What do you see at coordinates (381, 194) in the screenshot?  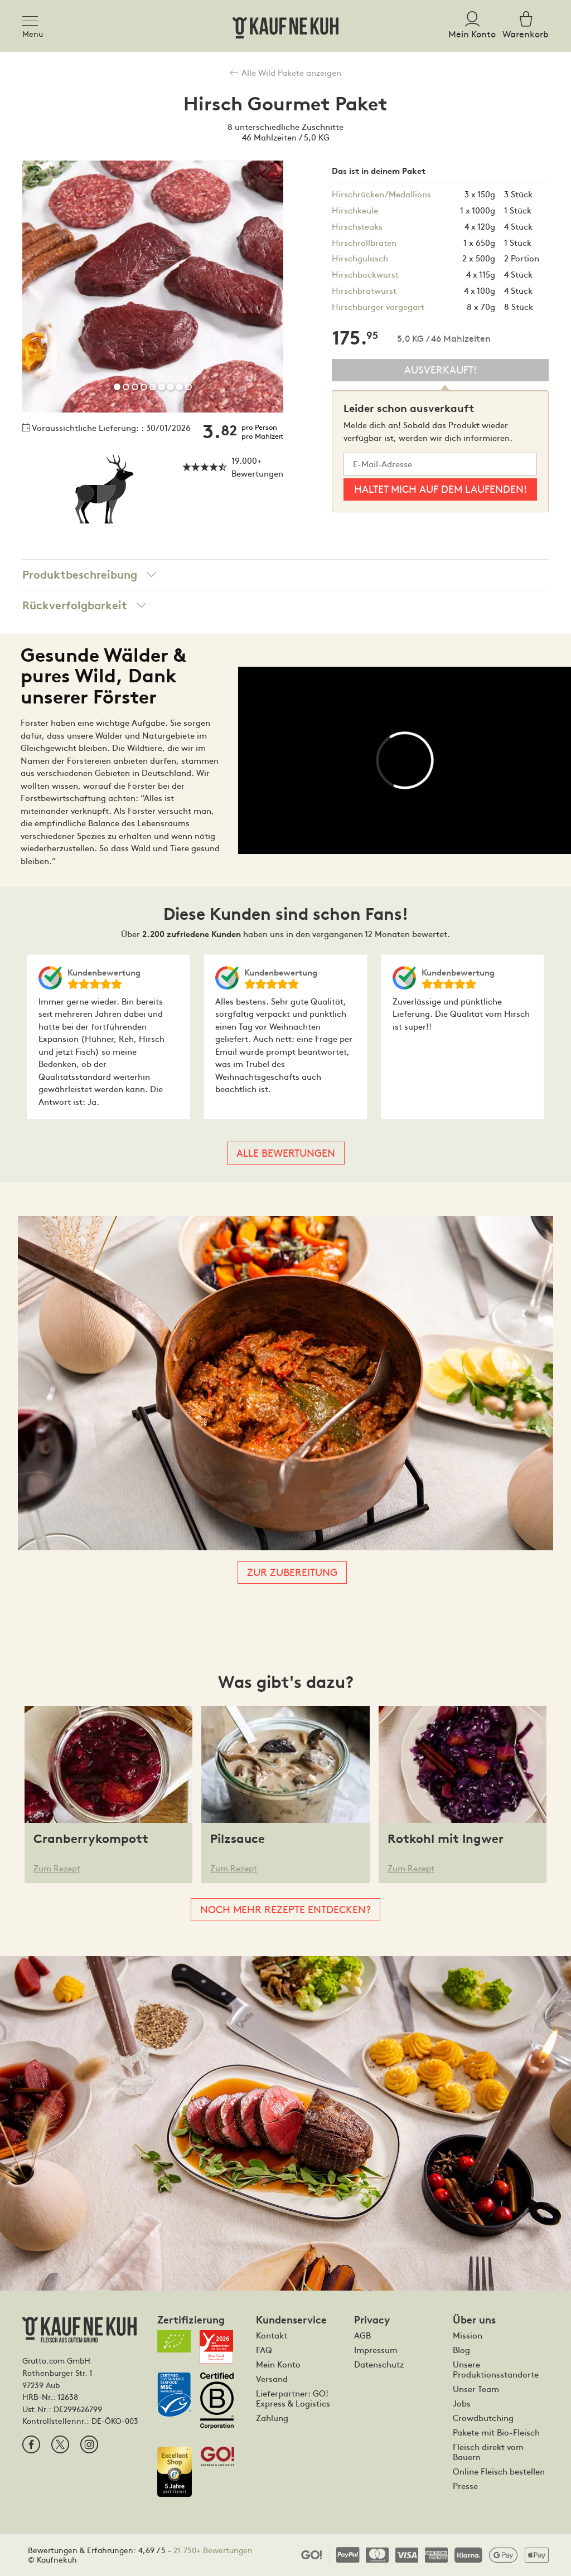 I see `Hirschrücken/Medallions` at bounding box center [381, 194].